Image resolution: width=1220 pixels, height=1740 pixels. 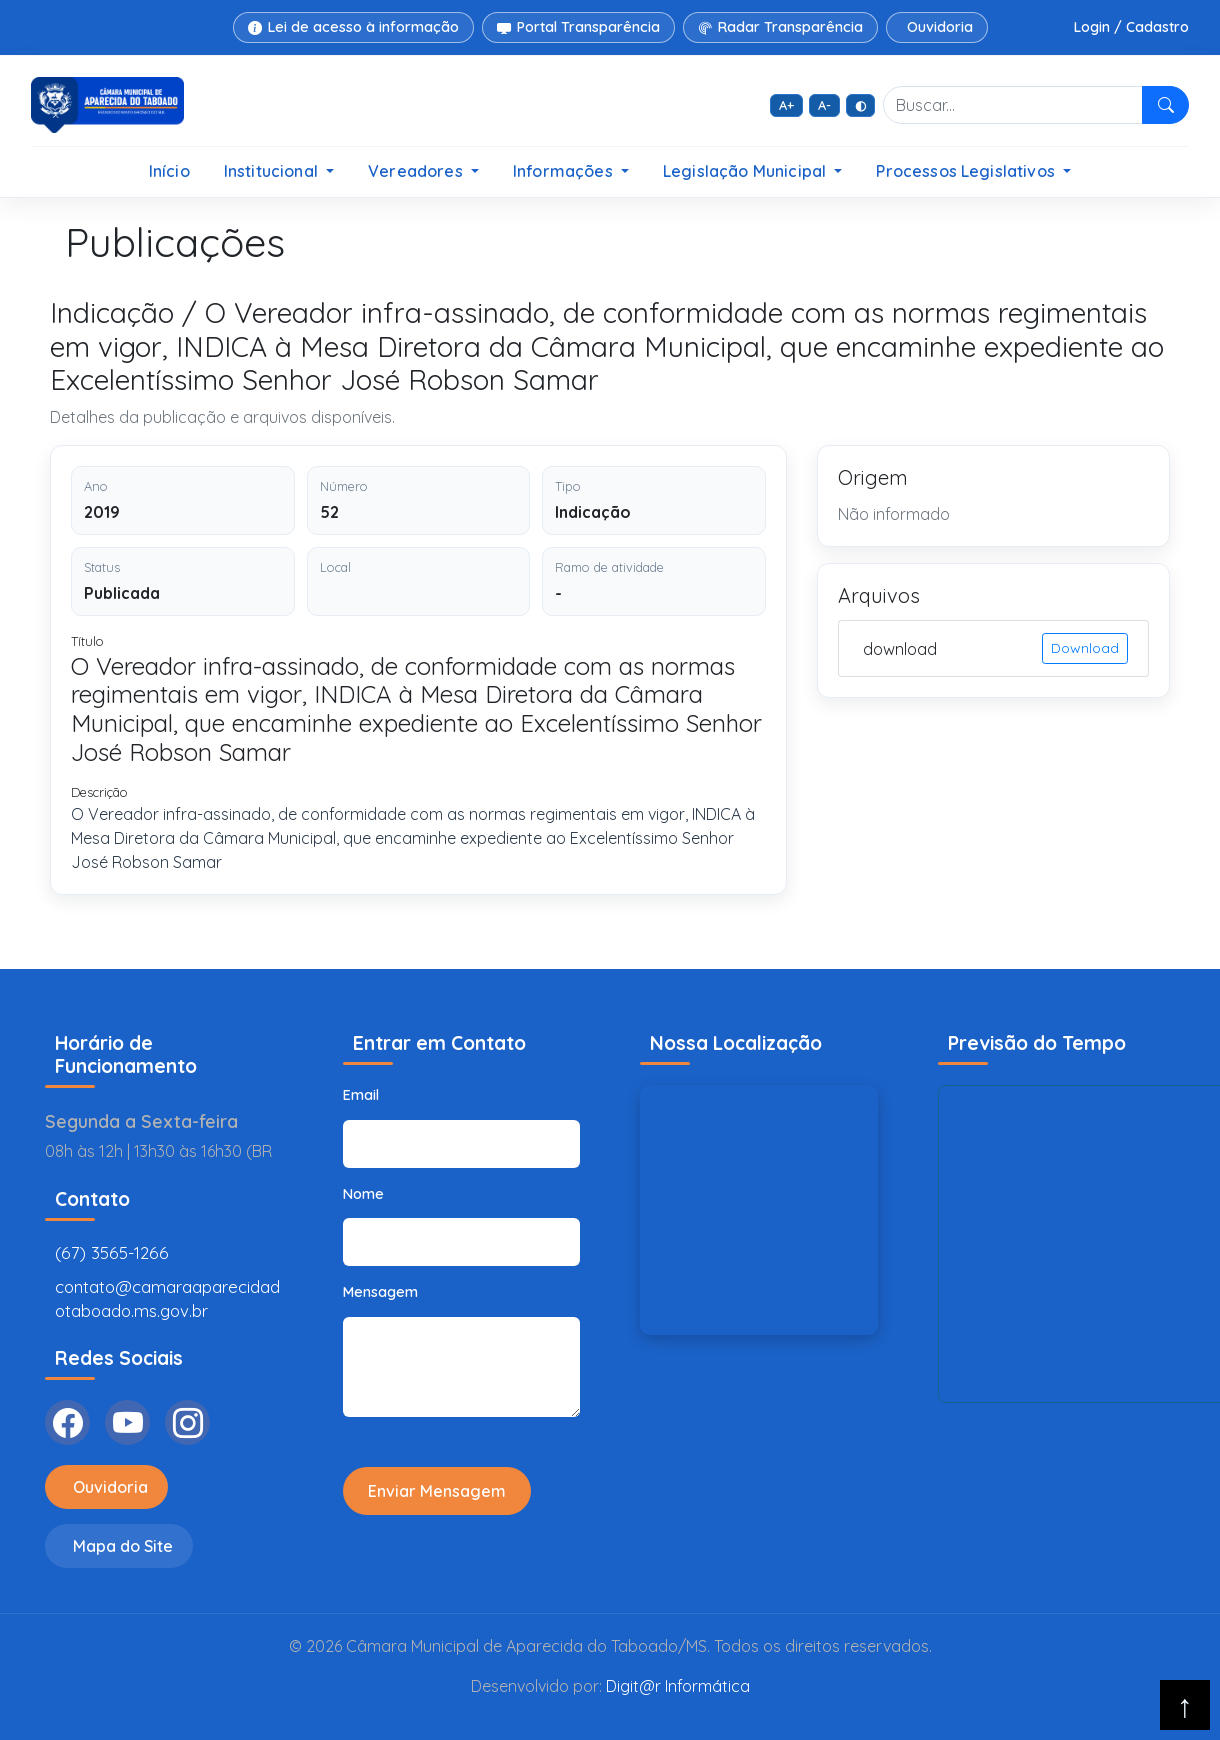 What do you see at coordinates (940, 27) in the screenshot?
I see `Ouvidoria` at bounding box center [940, 27].